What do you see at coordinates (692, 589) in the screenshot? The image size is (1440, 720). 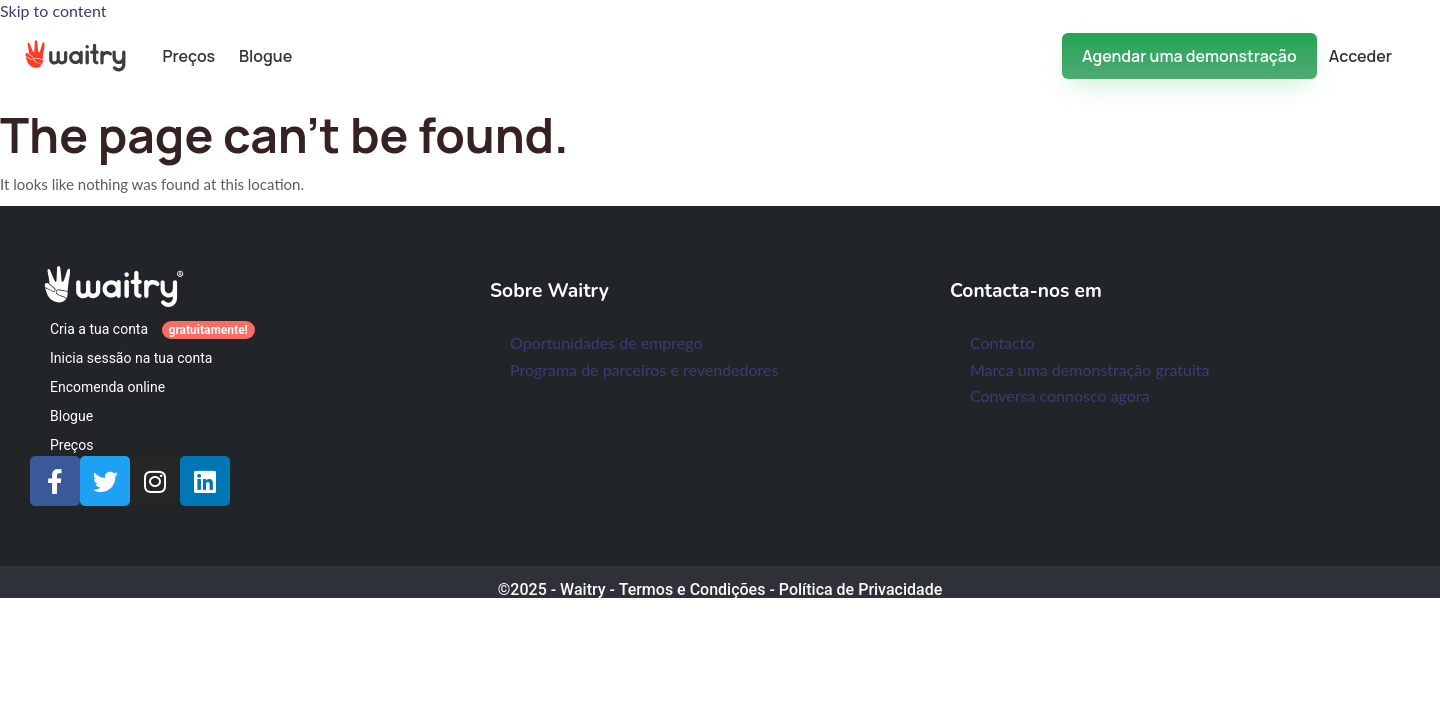 I see `Termos e Condições` at bounding box center [692, 589].